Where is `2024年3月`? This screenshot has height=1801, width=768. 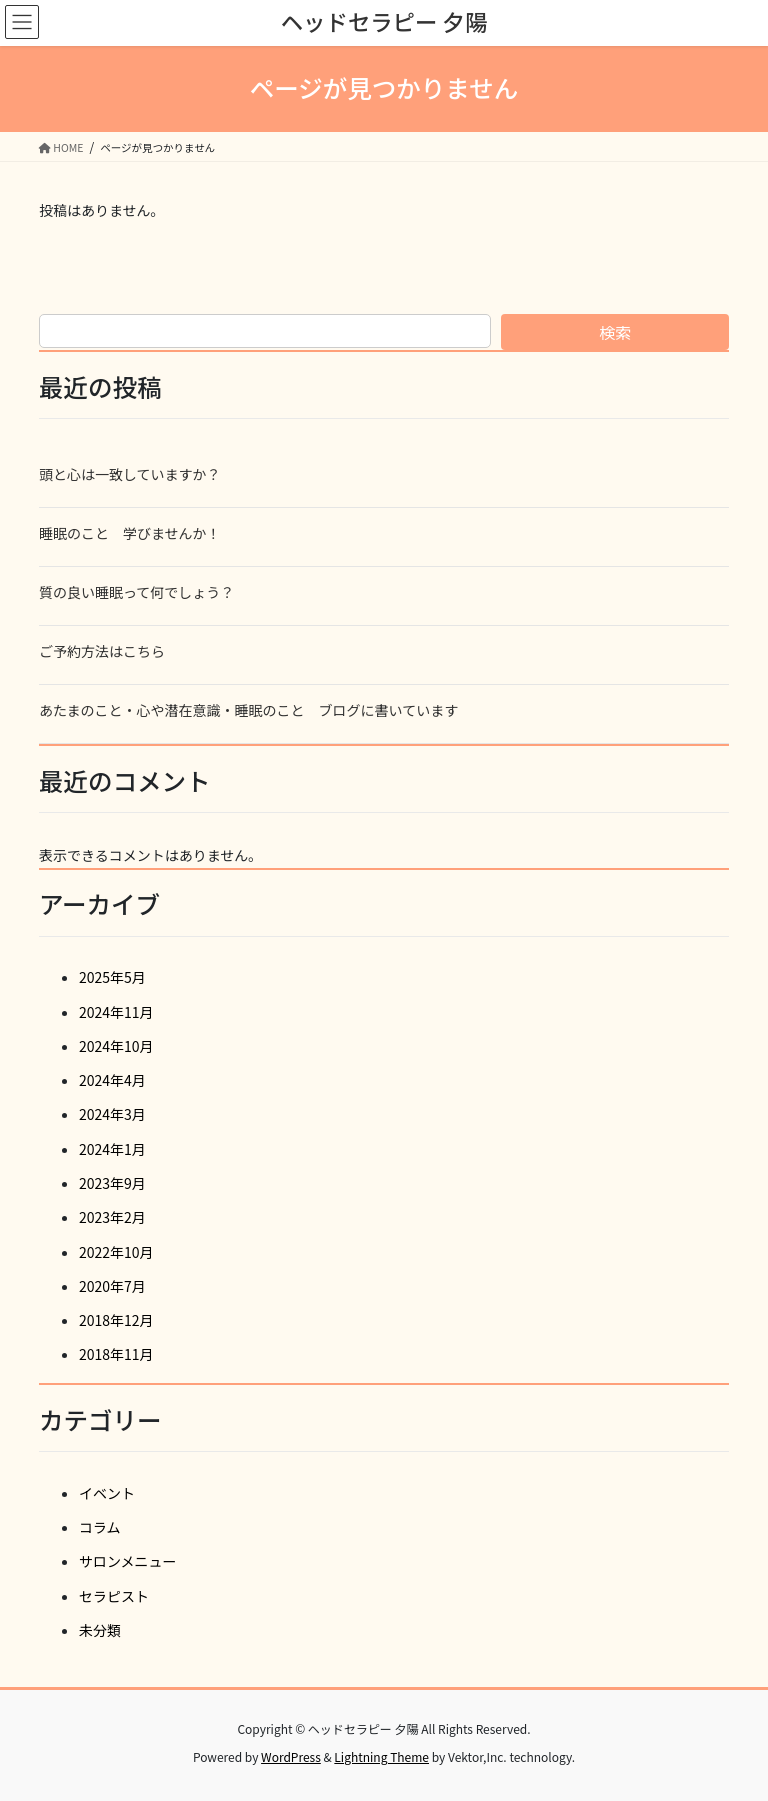
2024年3月 is located at coordinates (112, 1114).